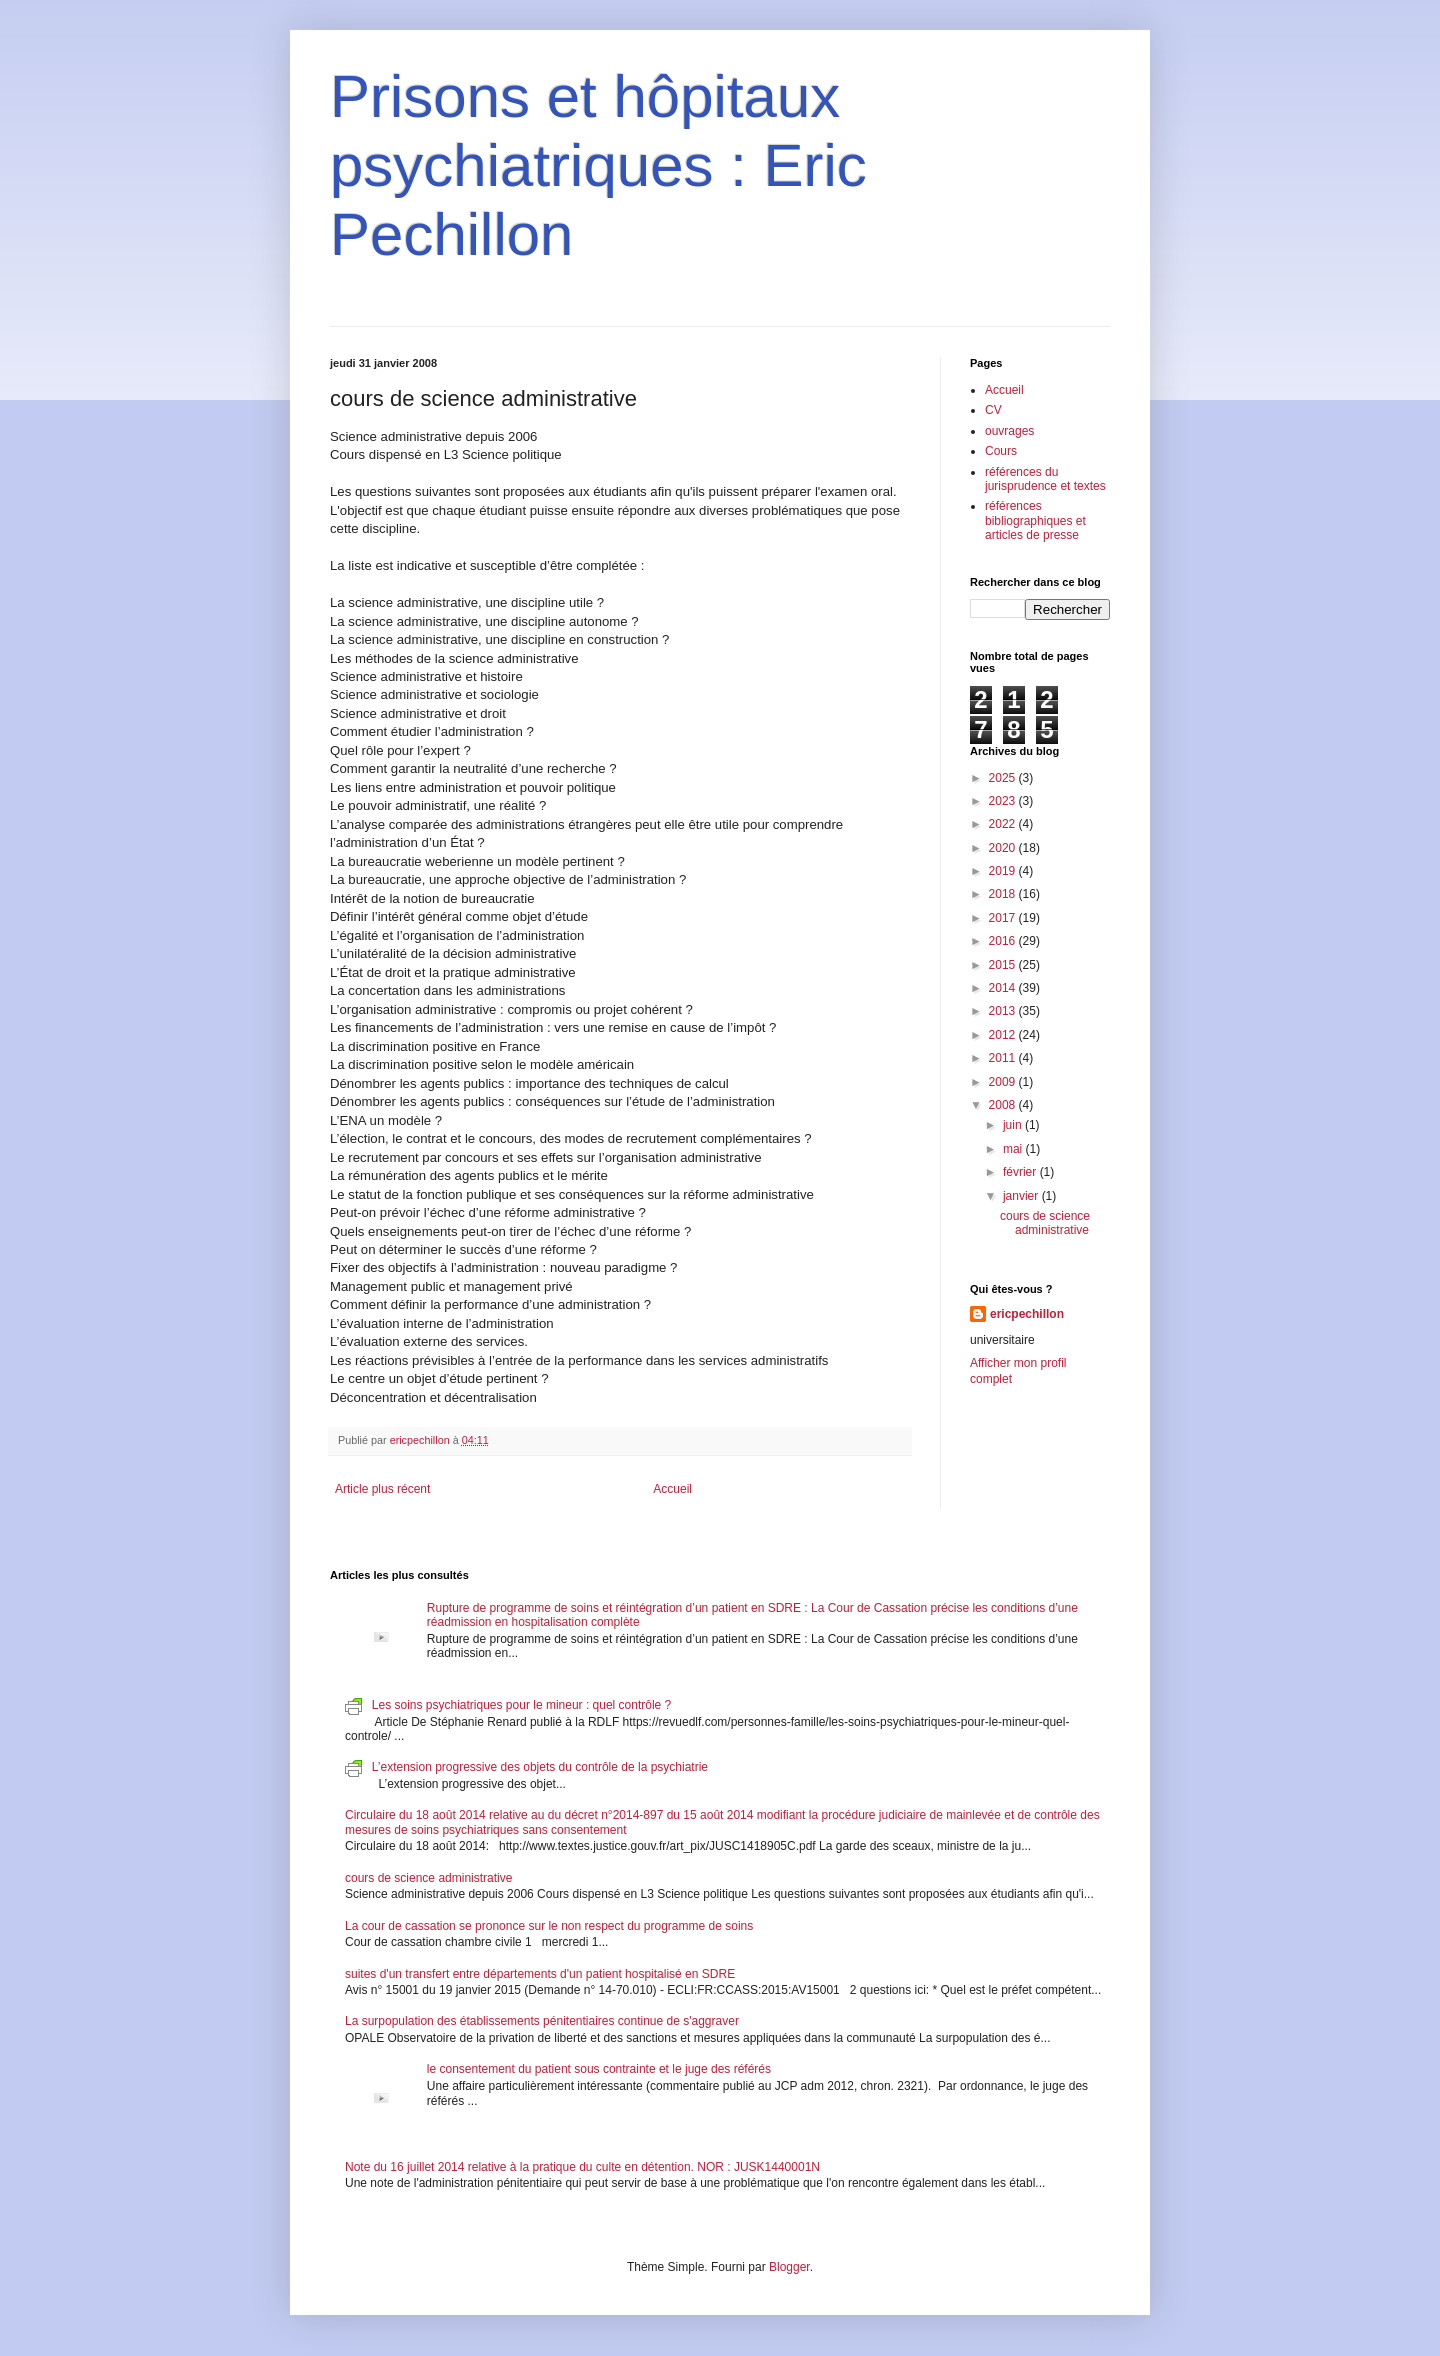 The width and height of the screenshot is (1440, 2356). What do you see at coordinates (1004, 871) in the screenshot?
I see `2019` at bounding box center [1004, 871].